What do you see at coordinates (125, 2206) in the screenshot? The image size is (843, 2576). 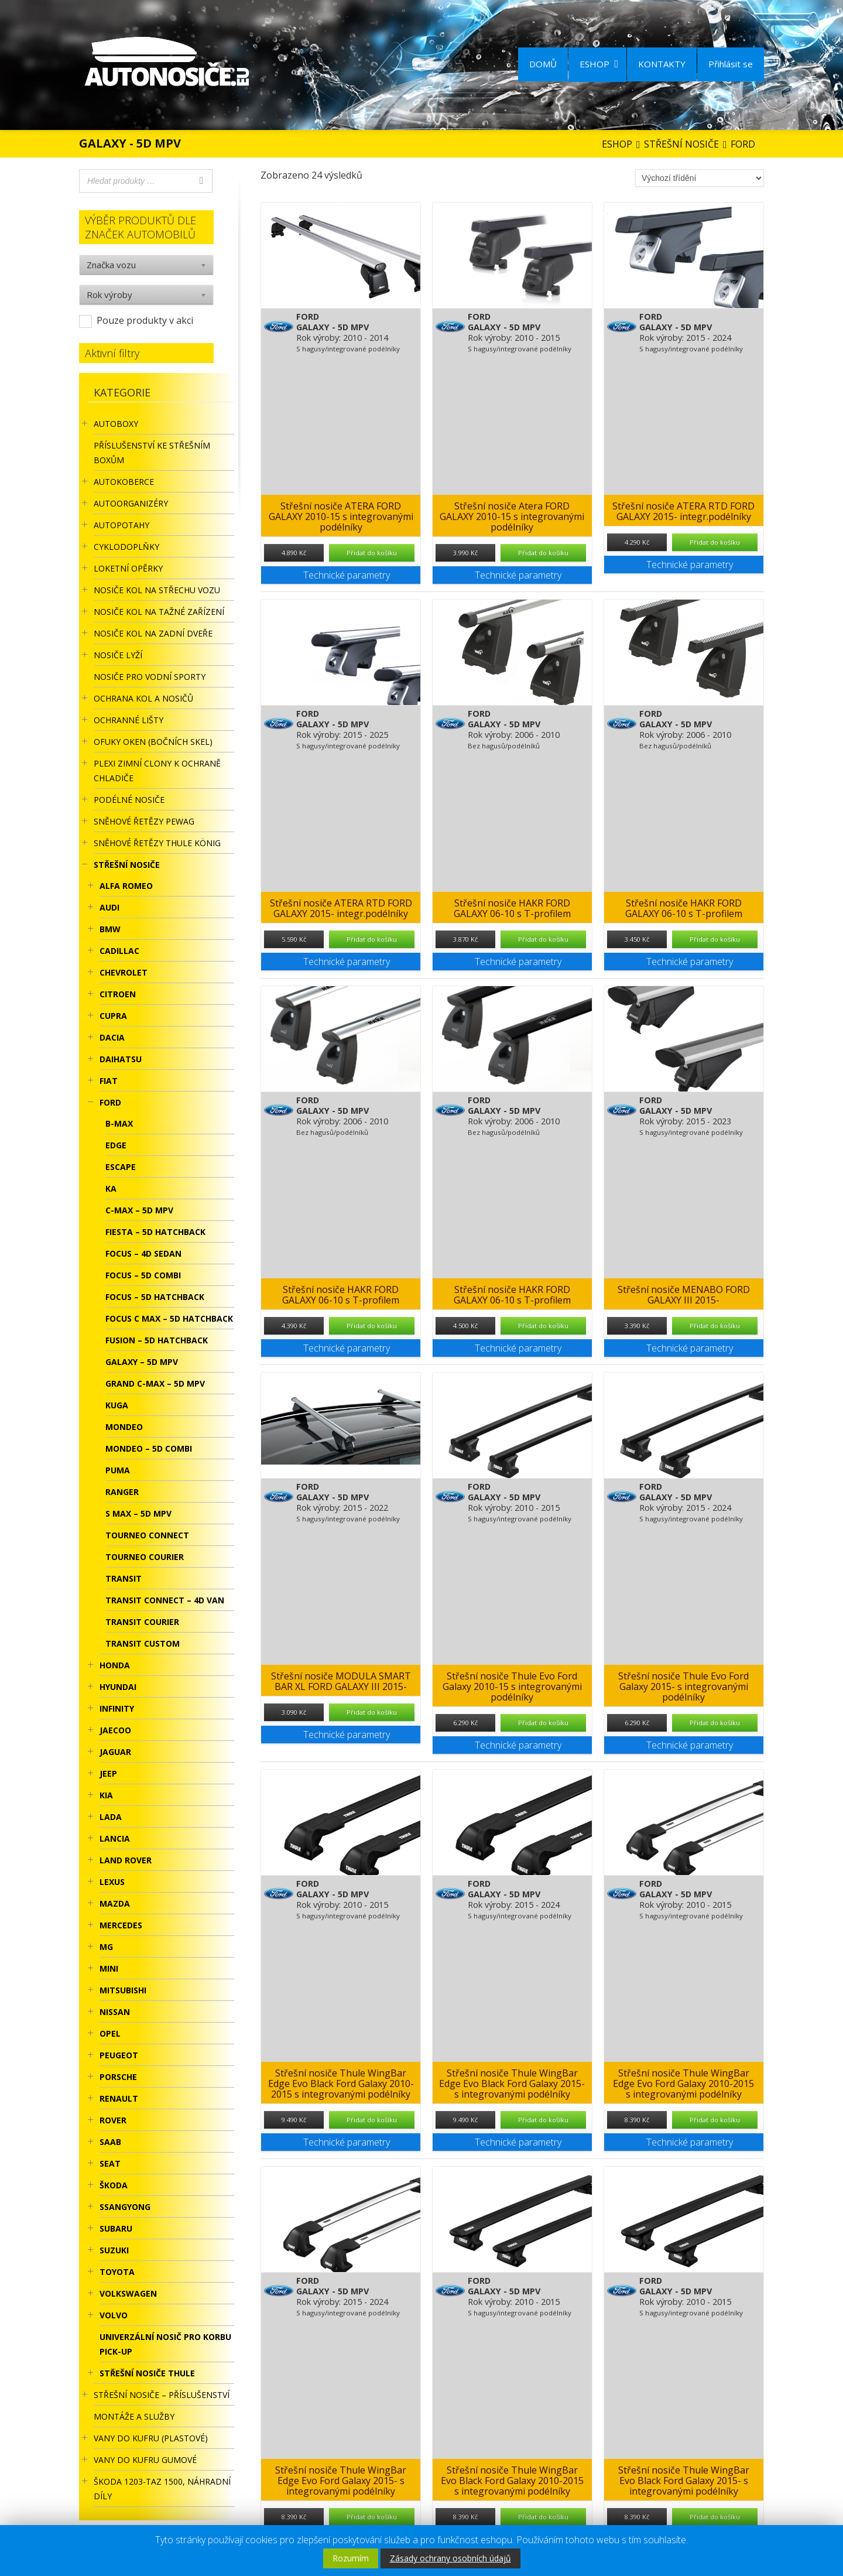 I see `SSANGYONG` at bounding box center [125, 2206].